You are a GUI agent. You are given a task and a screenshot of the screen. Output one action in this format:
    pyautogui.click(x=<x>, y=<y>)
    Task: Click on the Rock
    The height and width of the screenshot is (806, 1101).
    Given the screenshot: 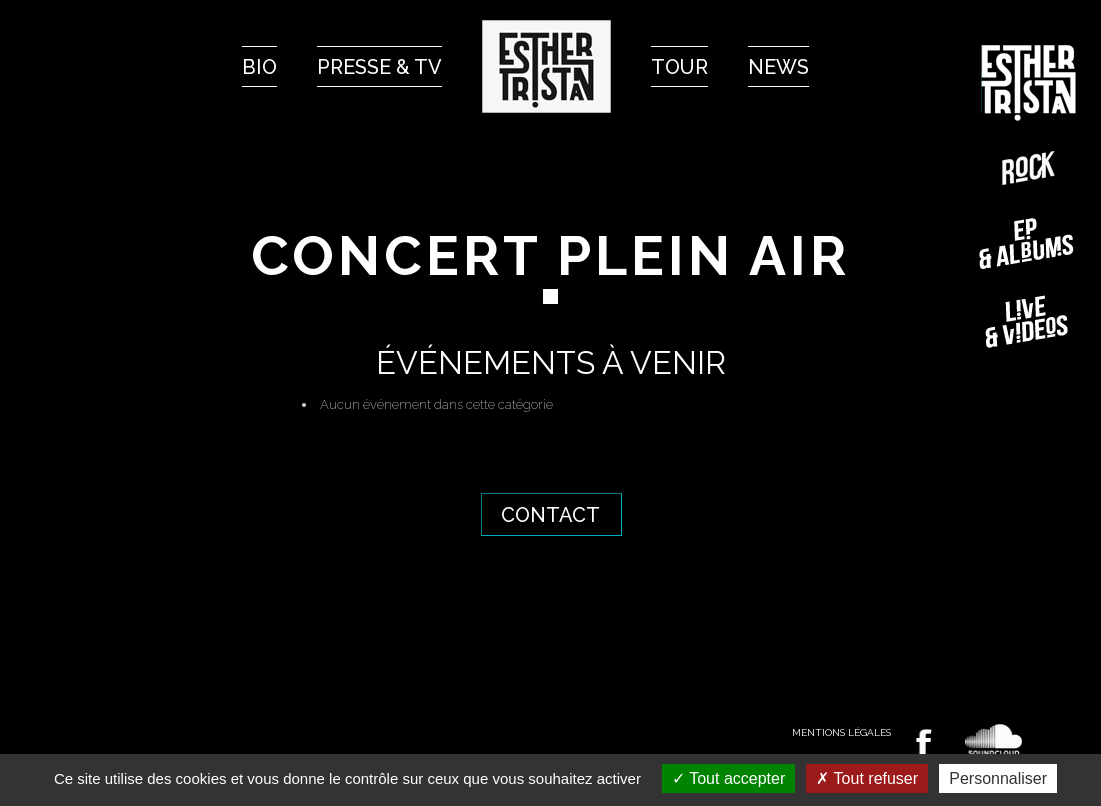 What is the action you would take?
    pyautogui.click(x=1028, y=168)
    